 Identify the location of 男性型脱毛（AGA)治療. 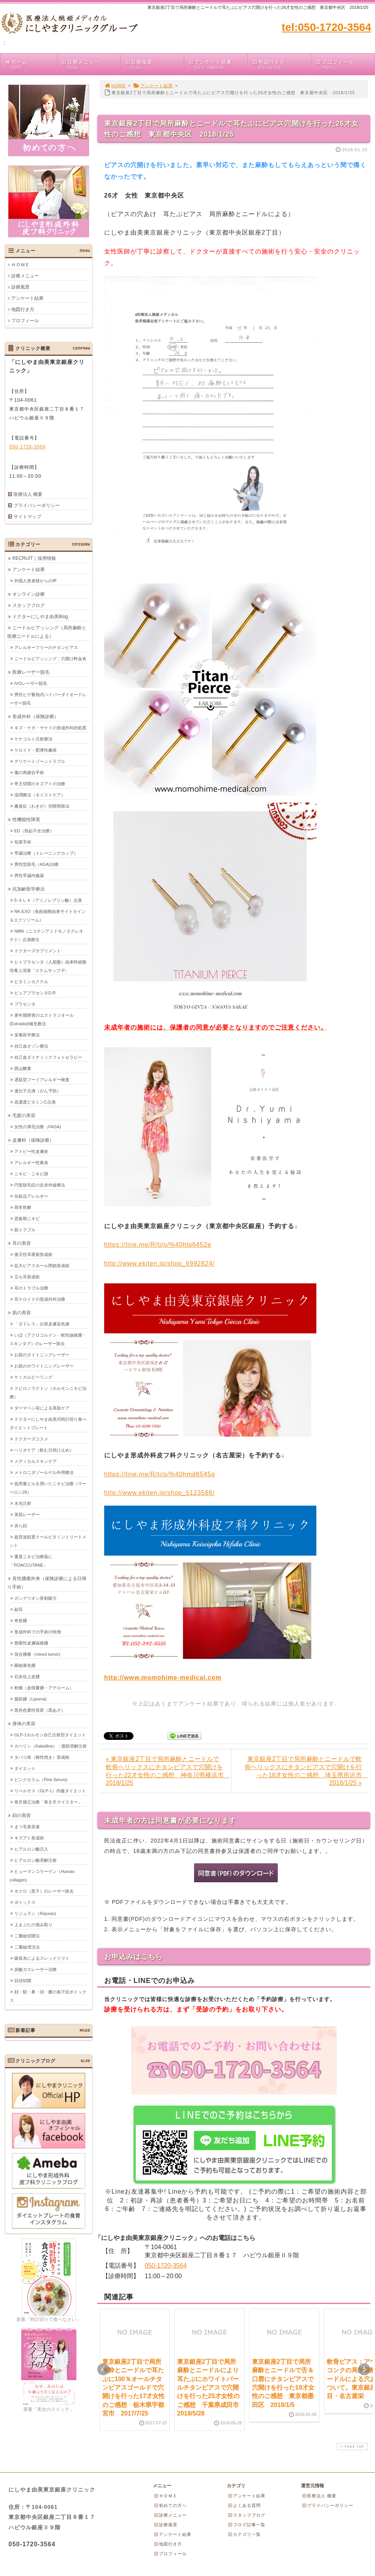
(36, 864).